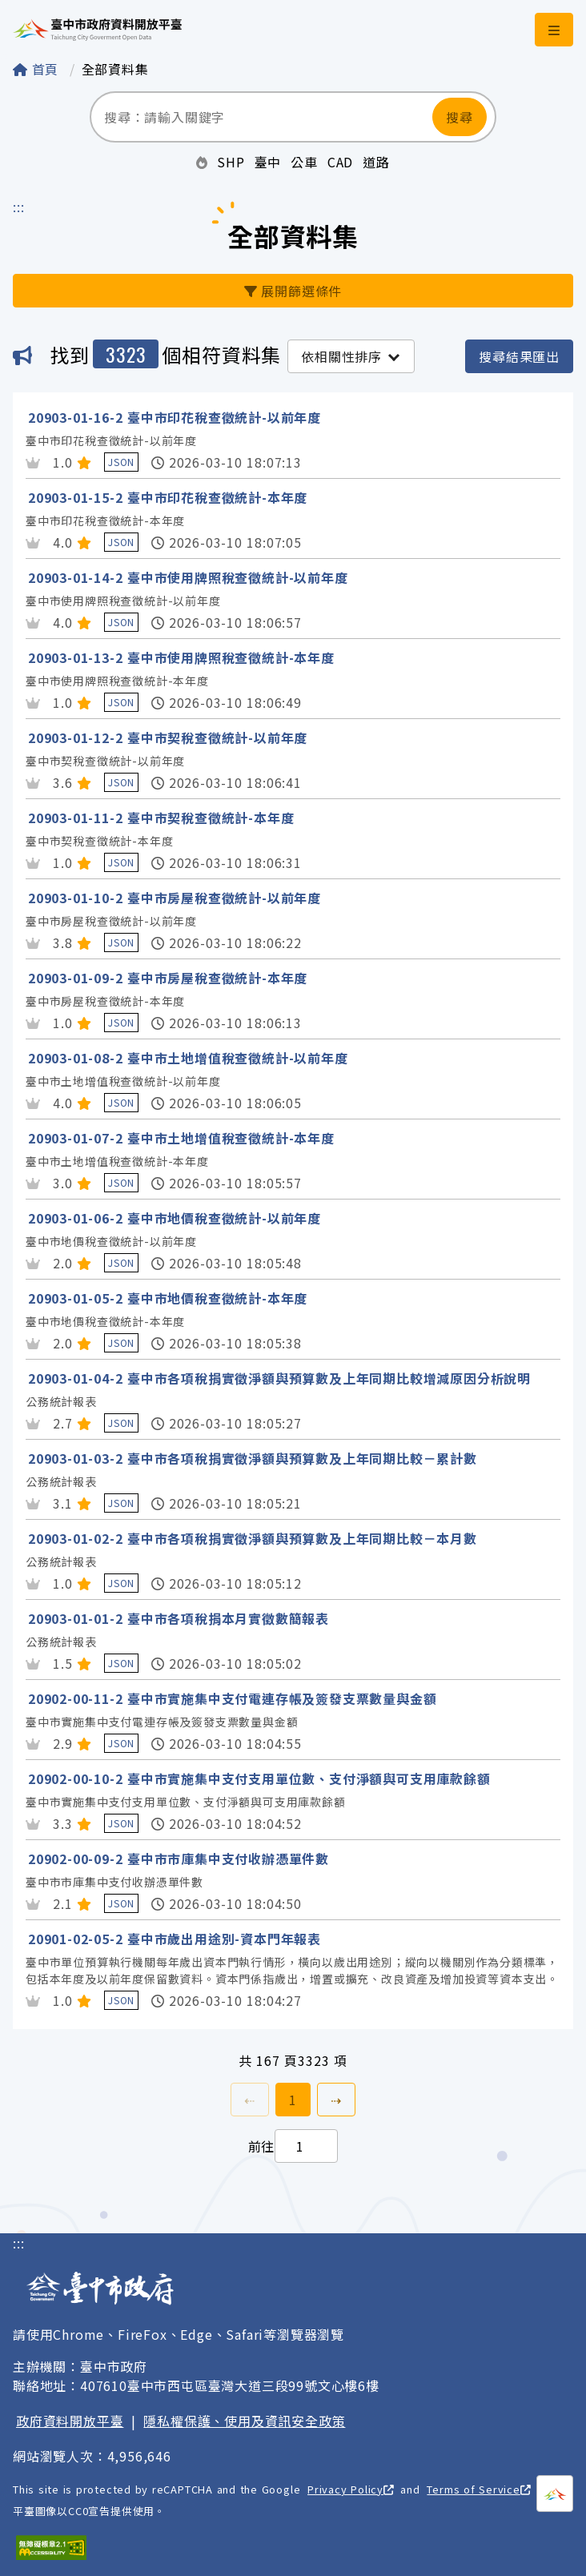 Image resolution: width=586 pixels, height=2576 pixels. What do you see at coordinates (279, 1378) in the screenshot?
I see `20903-01-04-2 臺中市各項稅捐實徵淨額與預算數及上年同期比較增減原因分析說明` at bounding box center [279, 1378].